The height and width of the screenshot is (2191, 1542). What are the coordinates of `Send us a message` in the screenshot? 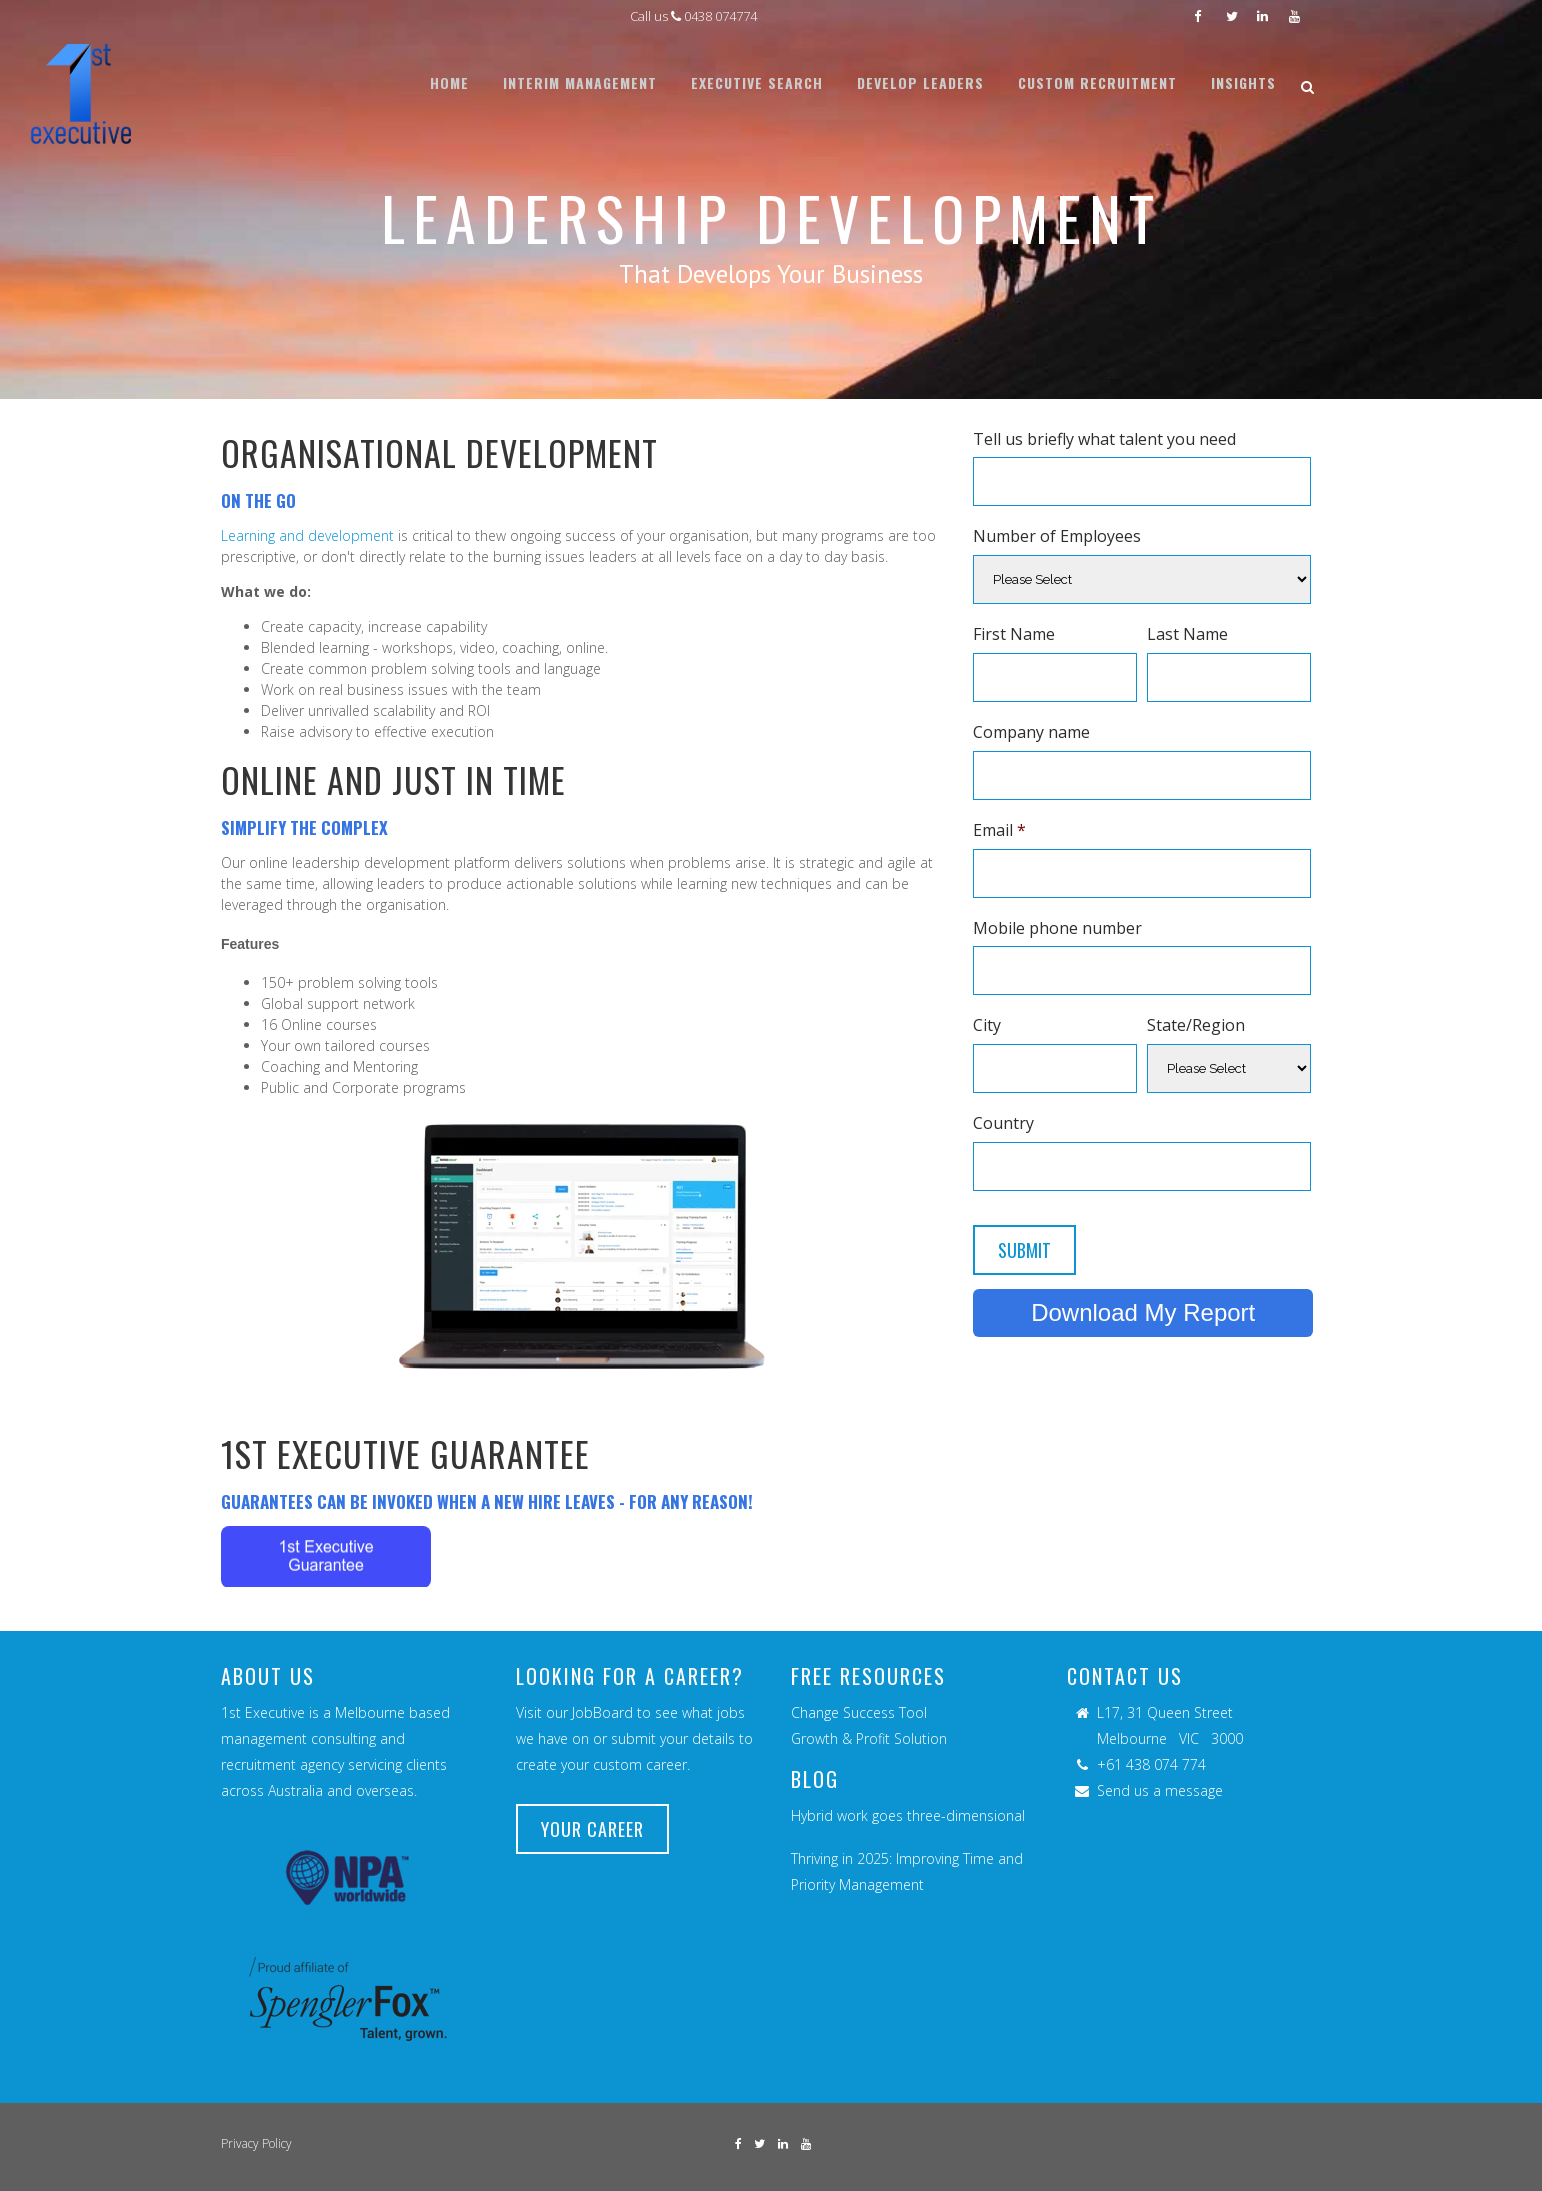 It's located at (1160, 1790).